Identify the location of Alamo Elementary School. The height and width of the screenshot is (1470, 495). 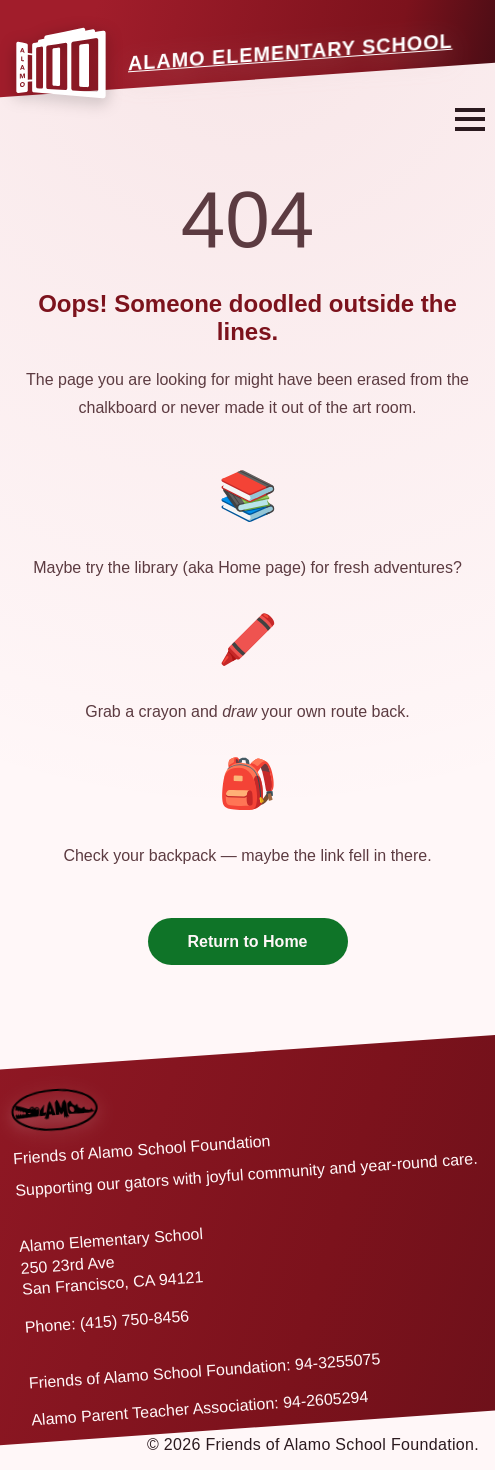
(290, 52).